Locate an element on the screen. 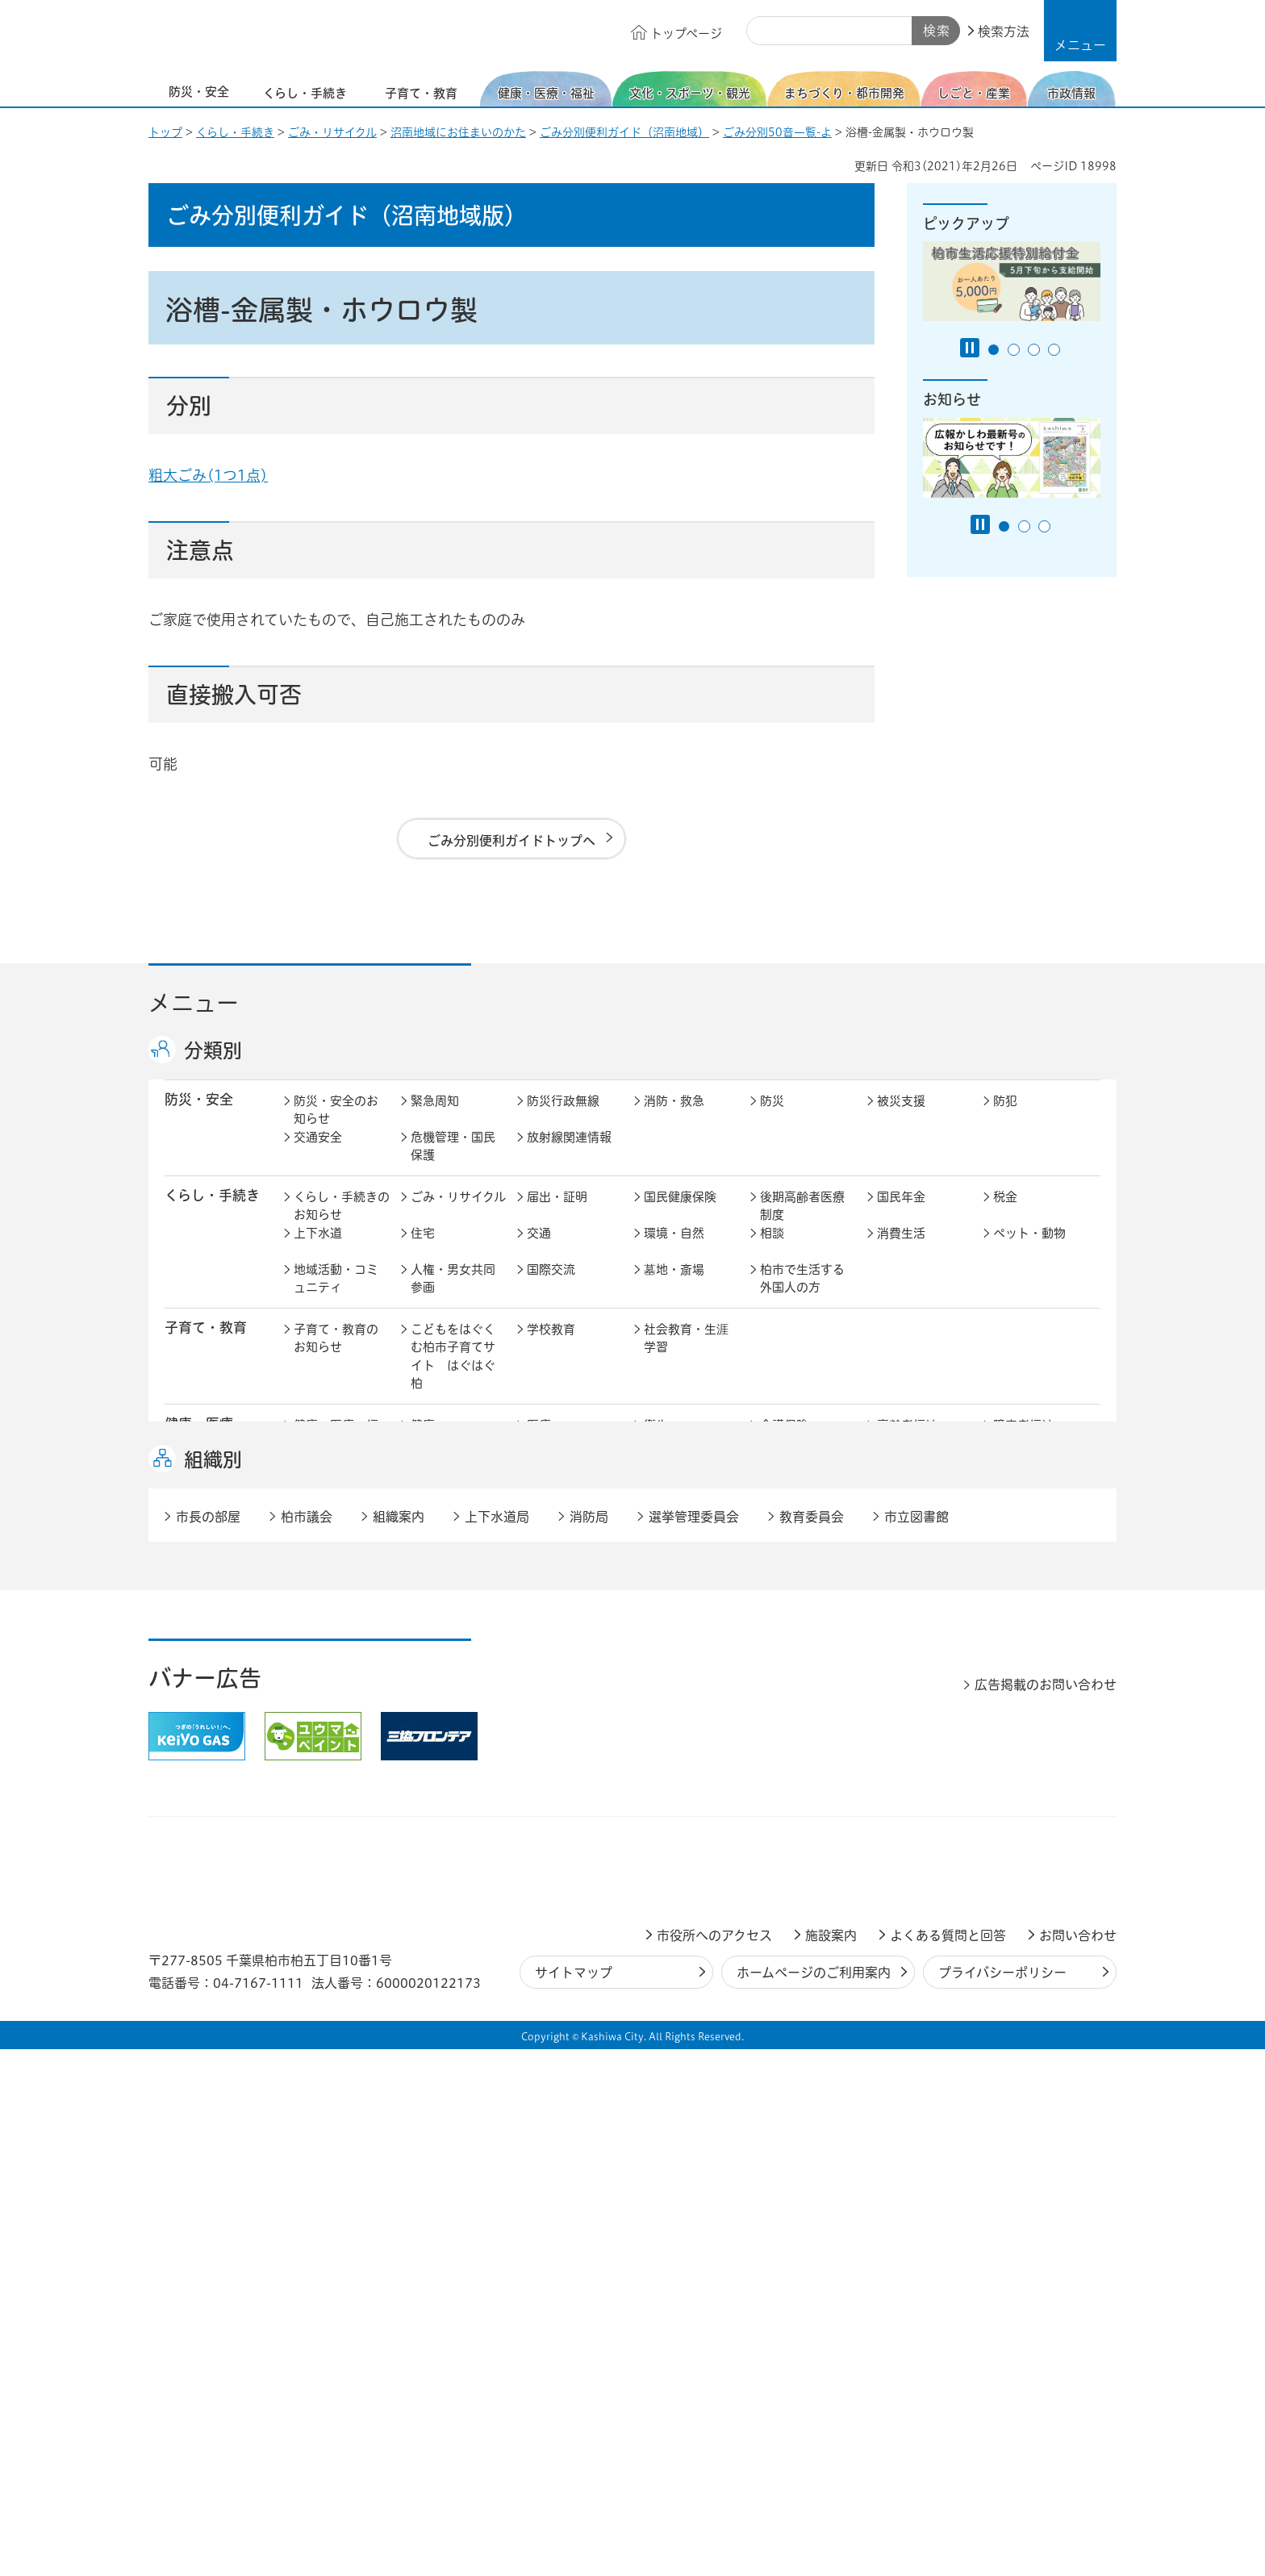 The image size is (1265, 2576). 消費生活 is located at coordinates (901, 1250).